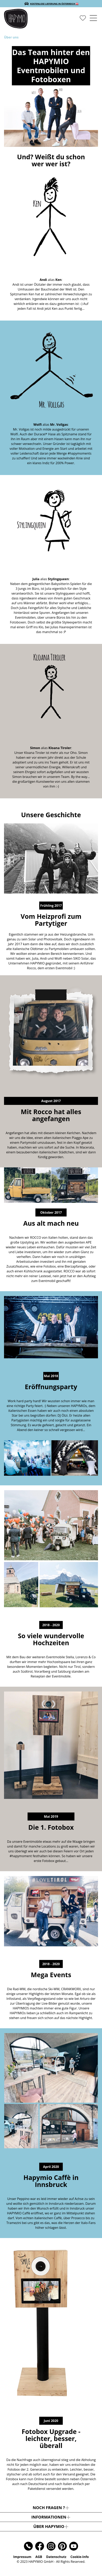 The image size is (102, 2576). I want to click on Impressum, so click(22, 2557).